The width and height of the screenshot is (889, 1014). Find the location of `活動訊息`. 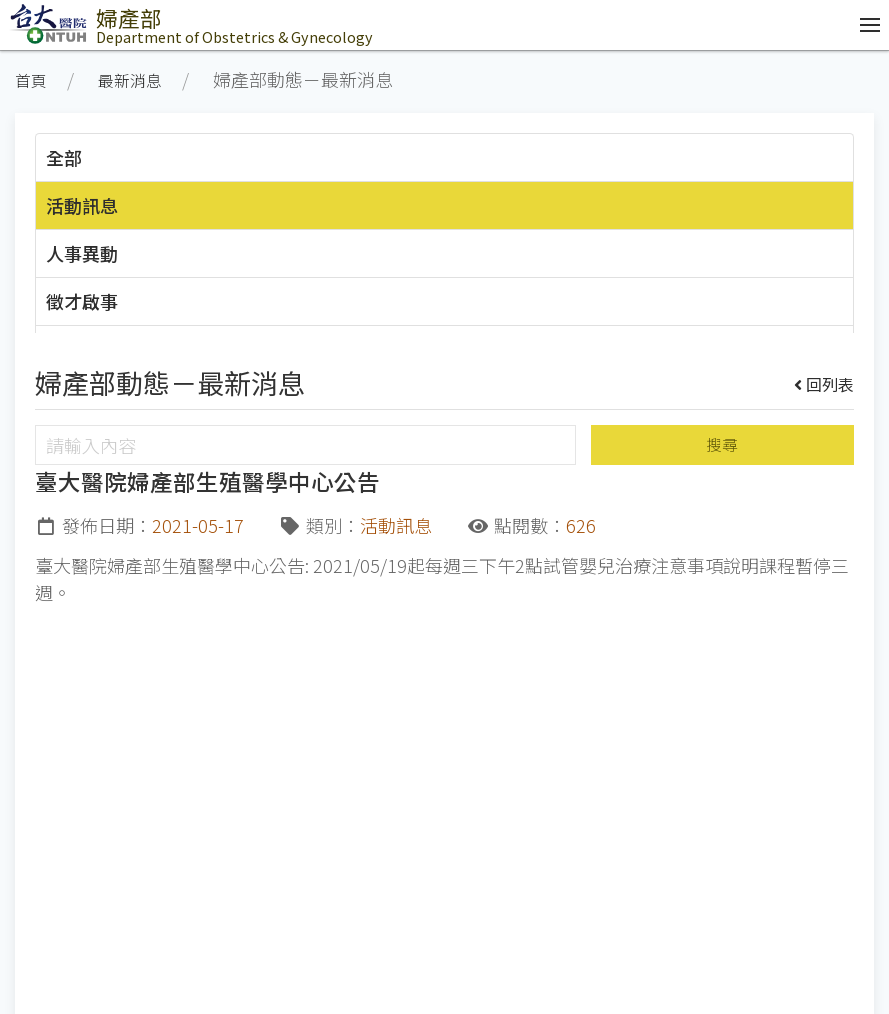

活動訊息 is located at coordinates (82, 205).